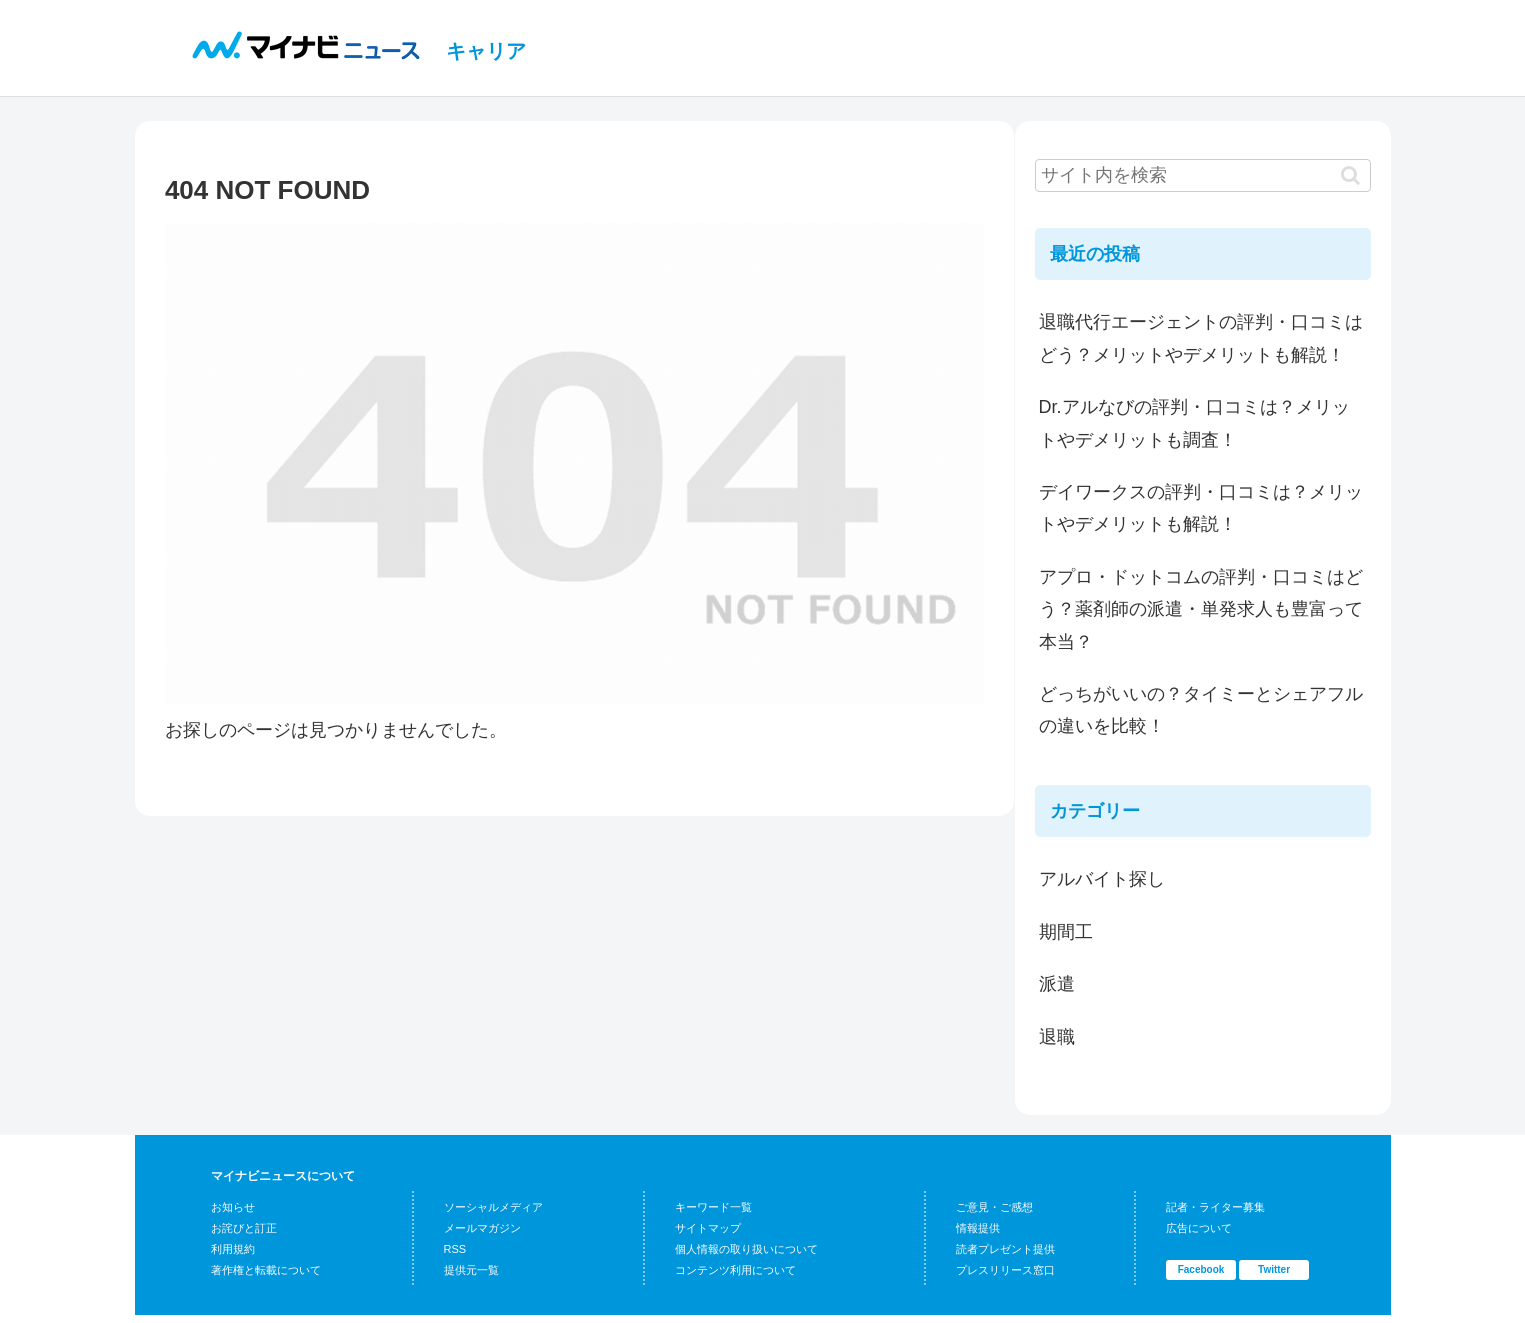 Image resolution: width=1525 pixels, height=1323 pixels. Describe the element at coordinates (708, 1228) in the screenshot. I see `サイトマップ` at that location.